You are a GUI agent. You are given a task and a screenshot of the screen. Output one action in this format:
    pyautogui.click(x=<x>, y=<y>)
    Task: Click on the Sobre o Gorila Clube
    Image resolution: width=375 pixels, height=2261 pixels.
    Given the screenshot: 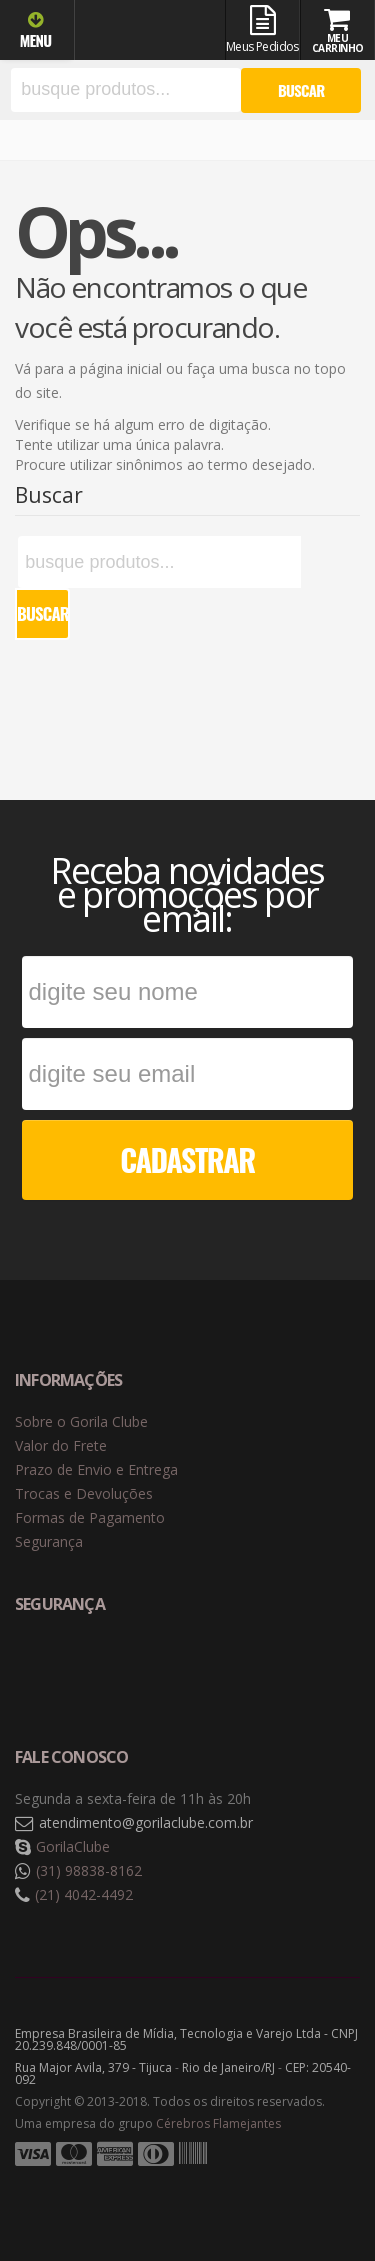 What is the action you would take?
    pyautogui.click(x=81, y=1421)
    